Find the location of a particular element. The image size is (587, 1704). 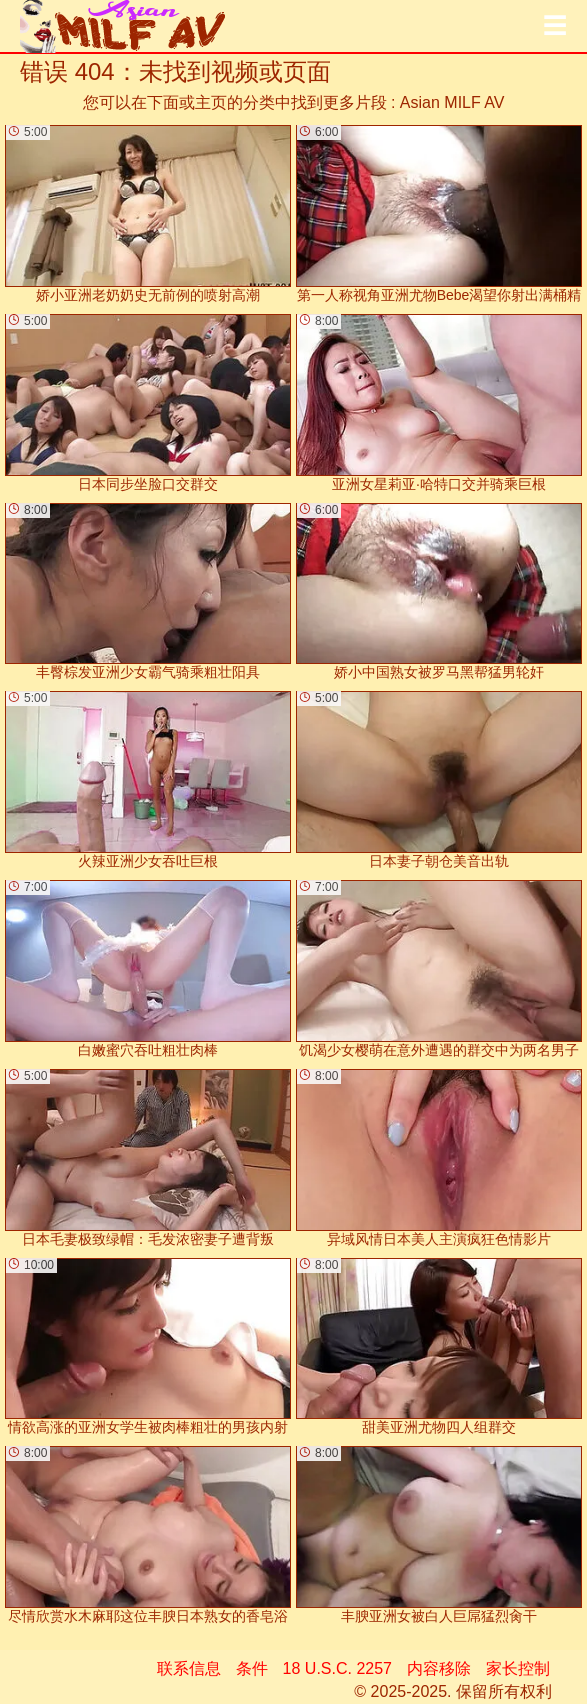

条件 is located at coordinates (252, 1668).